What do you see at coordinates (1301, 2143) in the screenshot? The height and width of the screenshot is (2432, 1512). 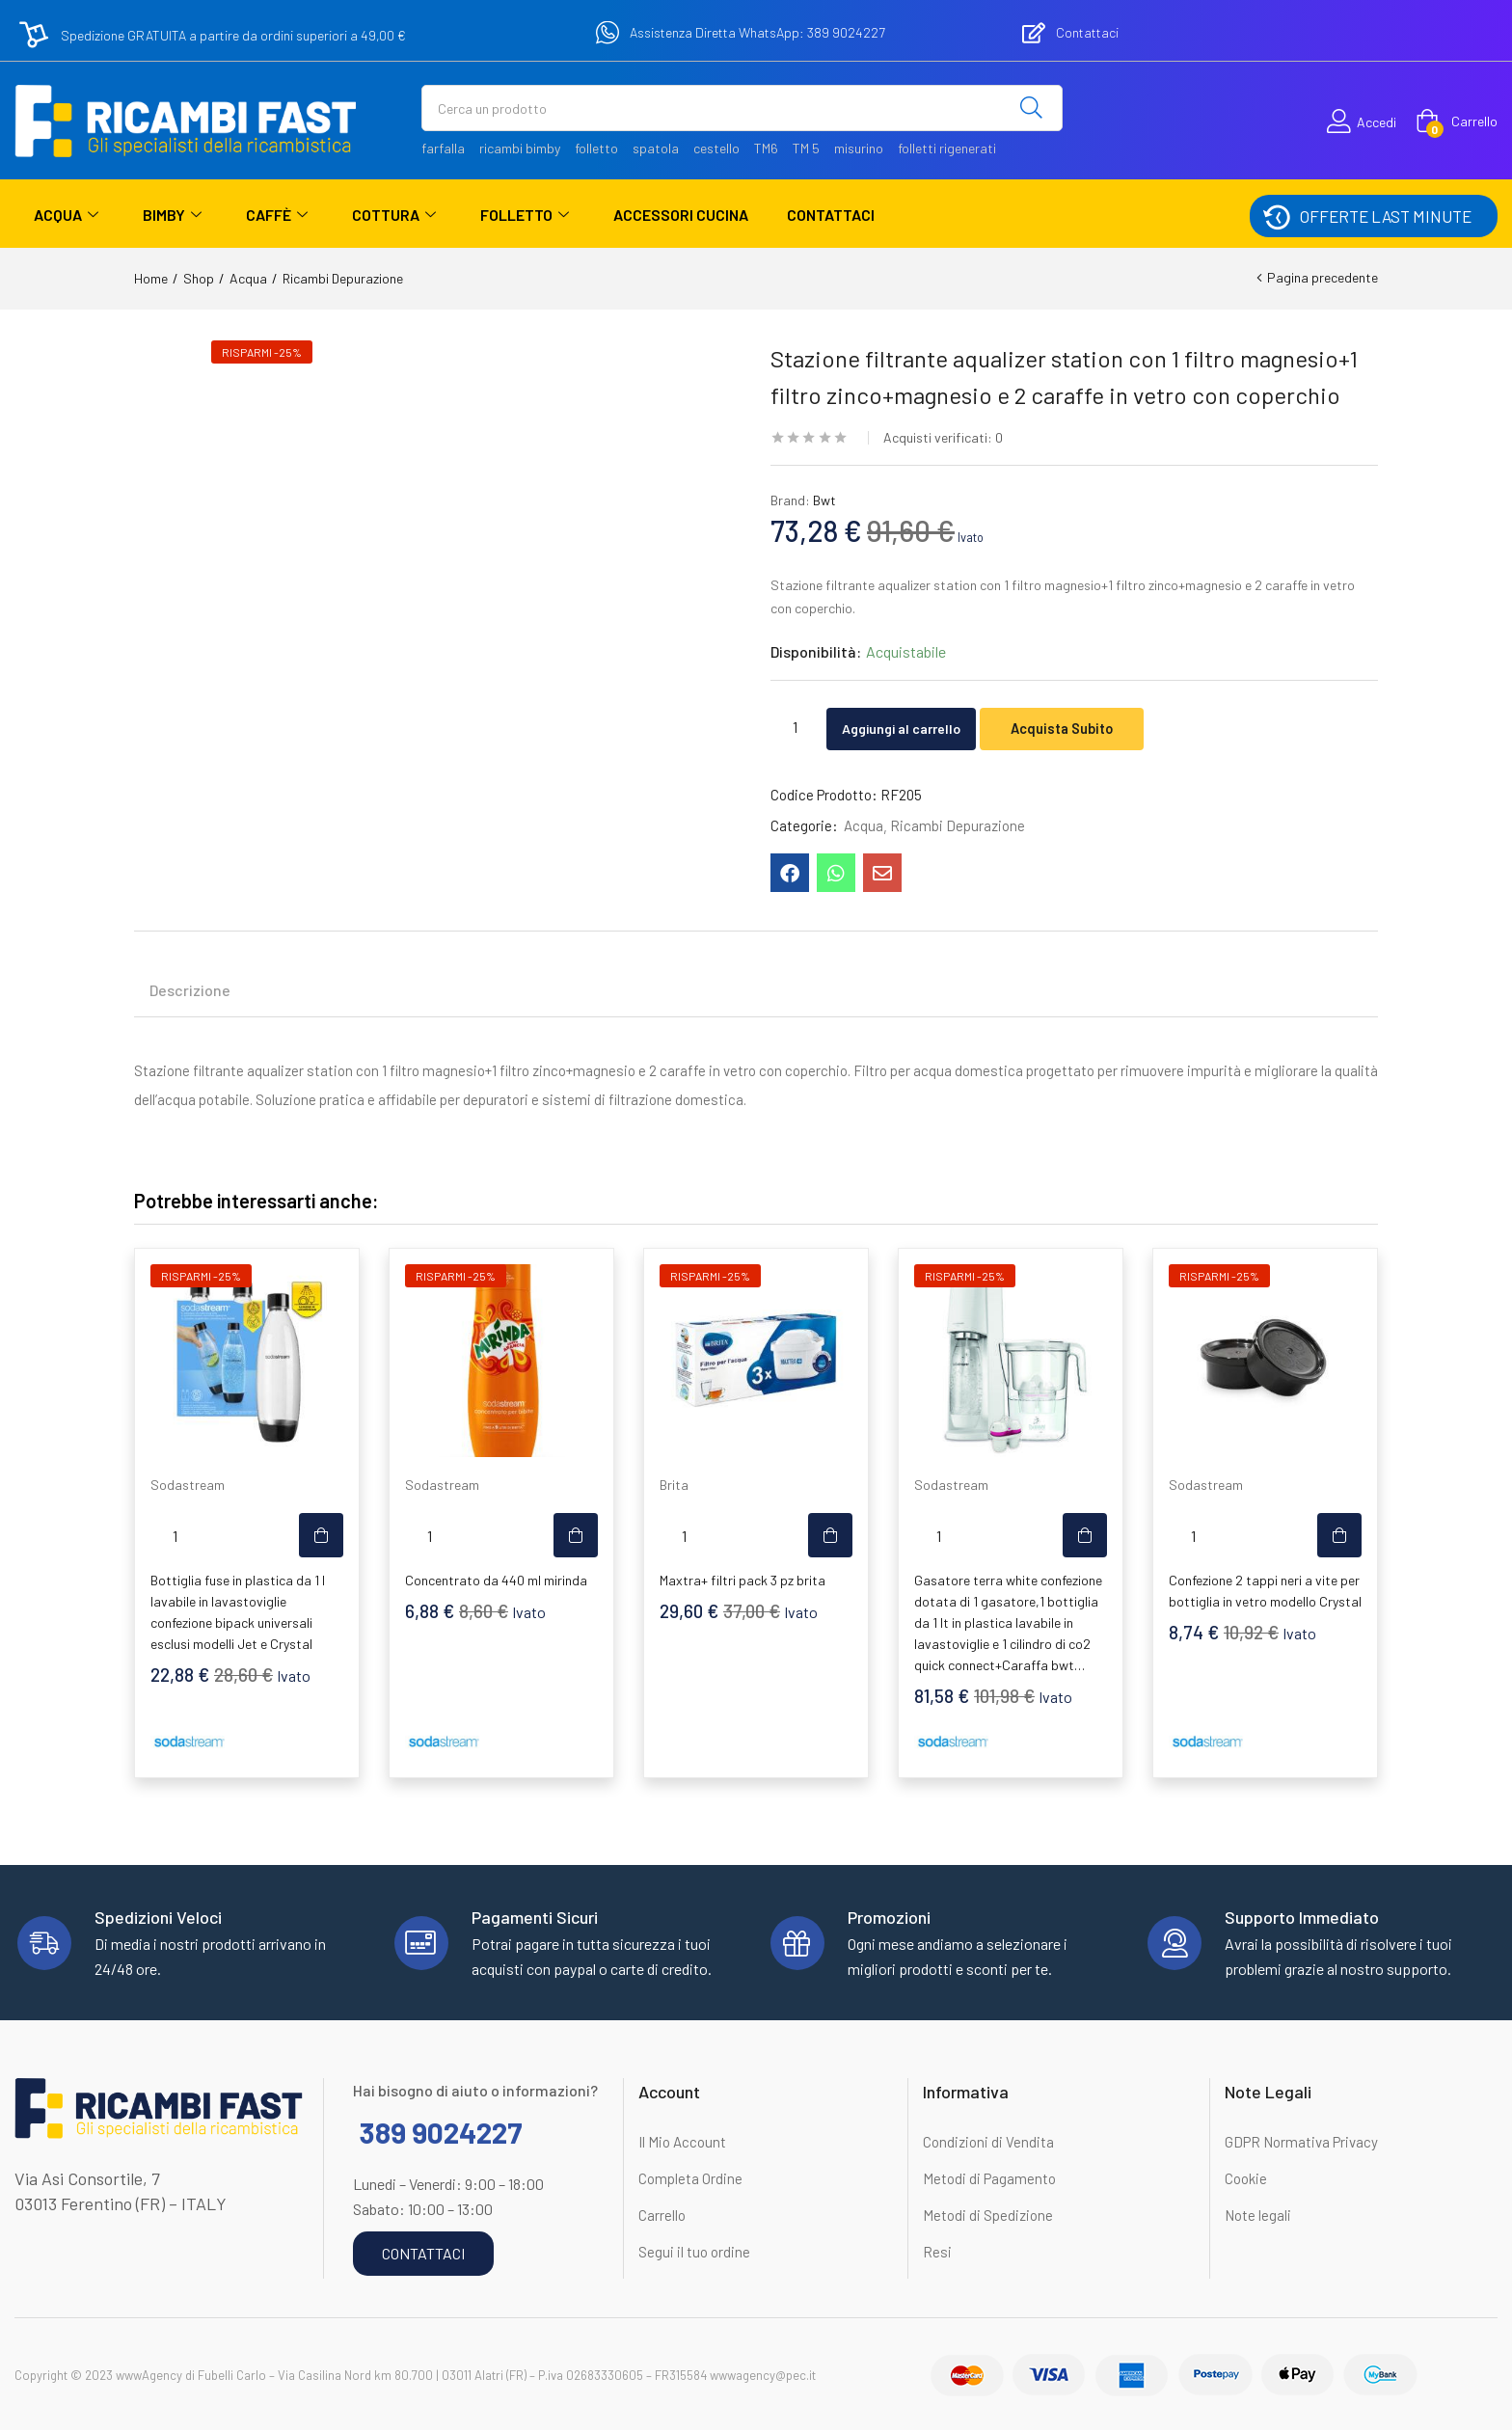 I see `GDPR Normativa Privacy` at bounding box center [1301, 2143].